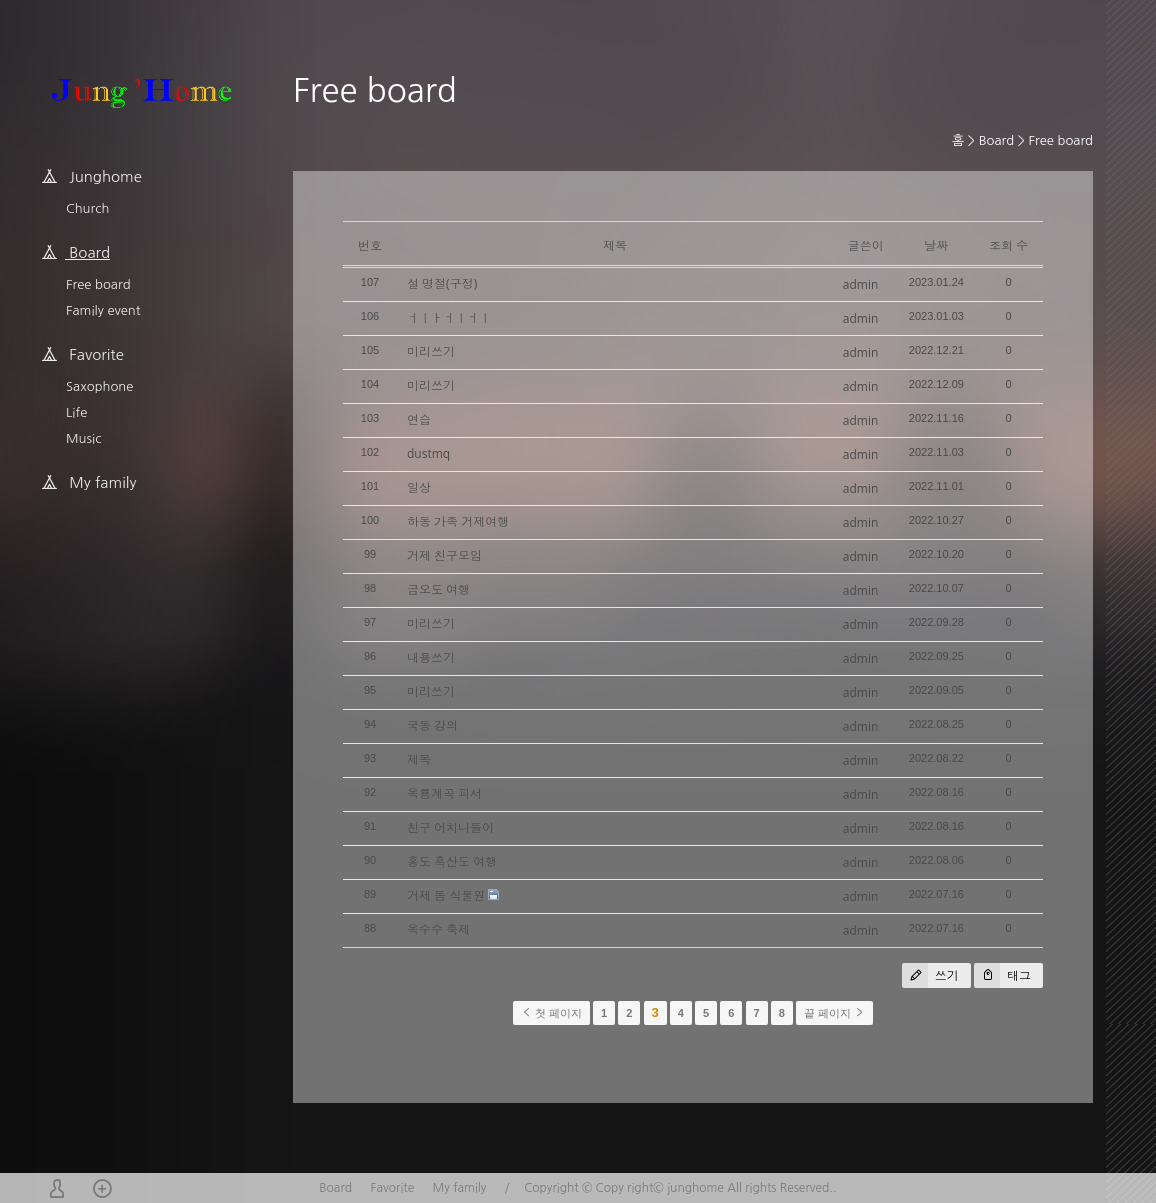 The image size is (1156, 1203). What do you see at coordinates (460, 1188) in the screenshot?
I see `My family` at bounding box center [460, 1188].